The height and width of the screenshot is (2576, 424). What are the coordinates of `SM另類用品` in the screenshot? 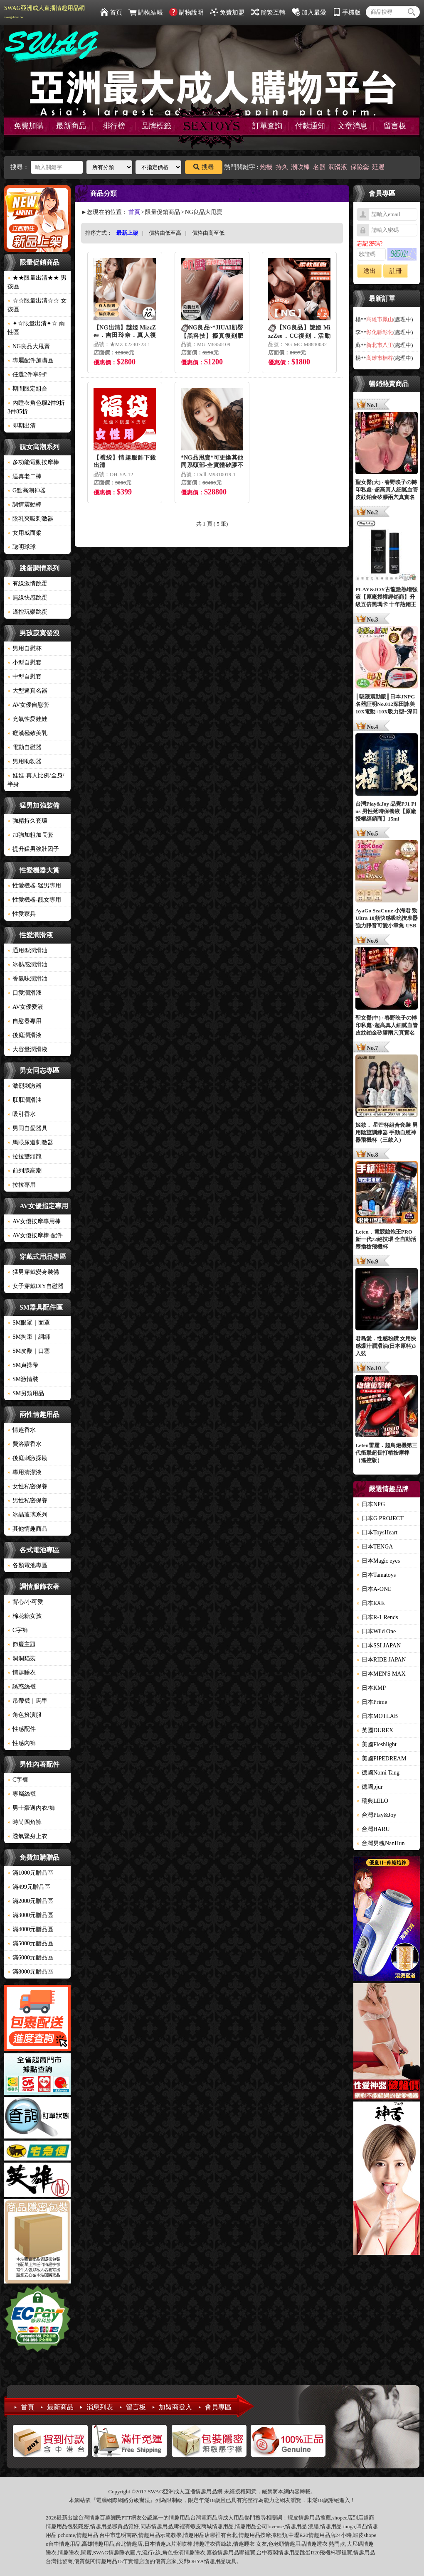 It's located at (25, 1393).